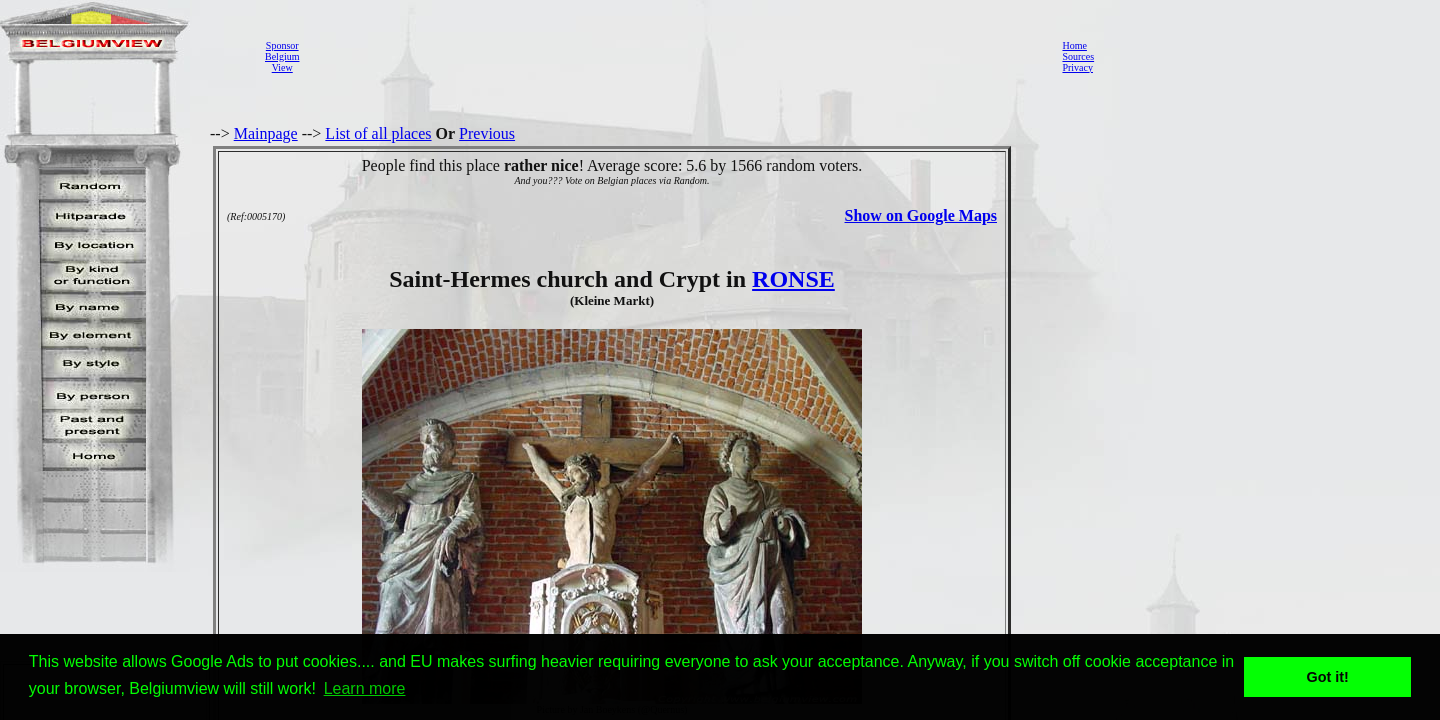  What do you see at coordinates (1077, 67) in the screenshot?
I see `Privacy` at bounding box center [1077, 67].